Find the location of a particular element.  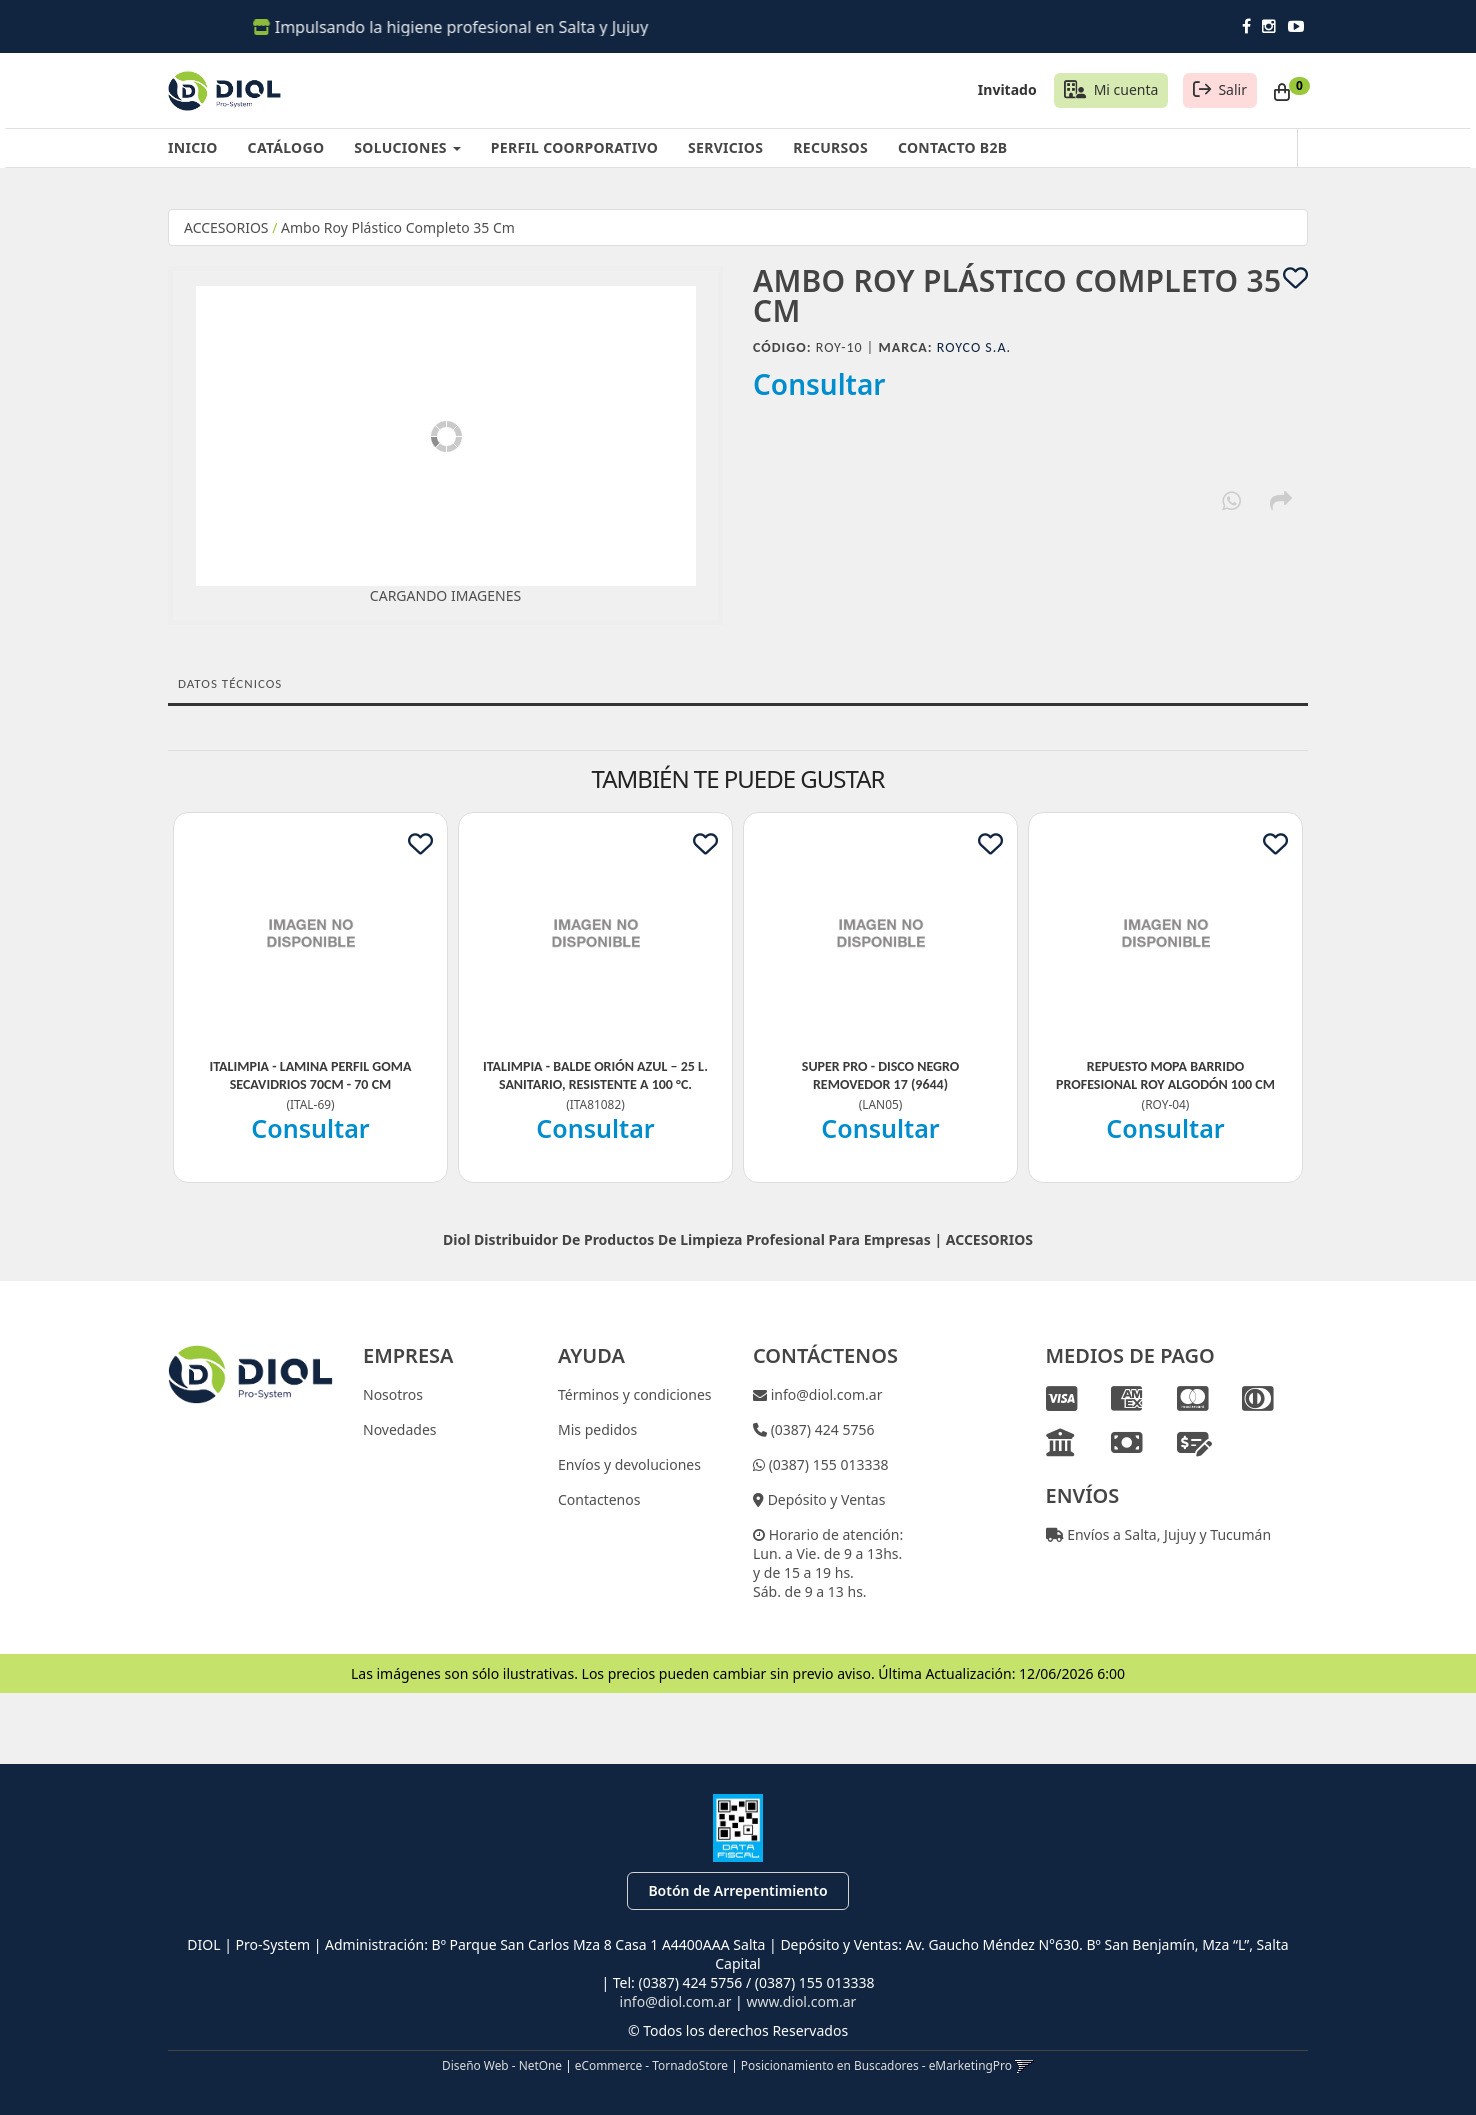

Repuesto Mopa Barrido Profesional Roy Algodón 100 Cm is located at coordinates (1165, 1075).